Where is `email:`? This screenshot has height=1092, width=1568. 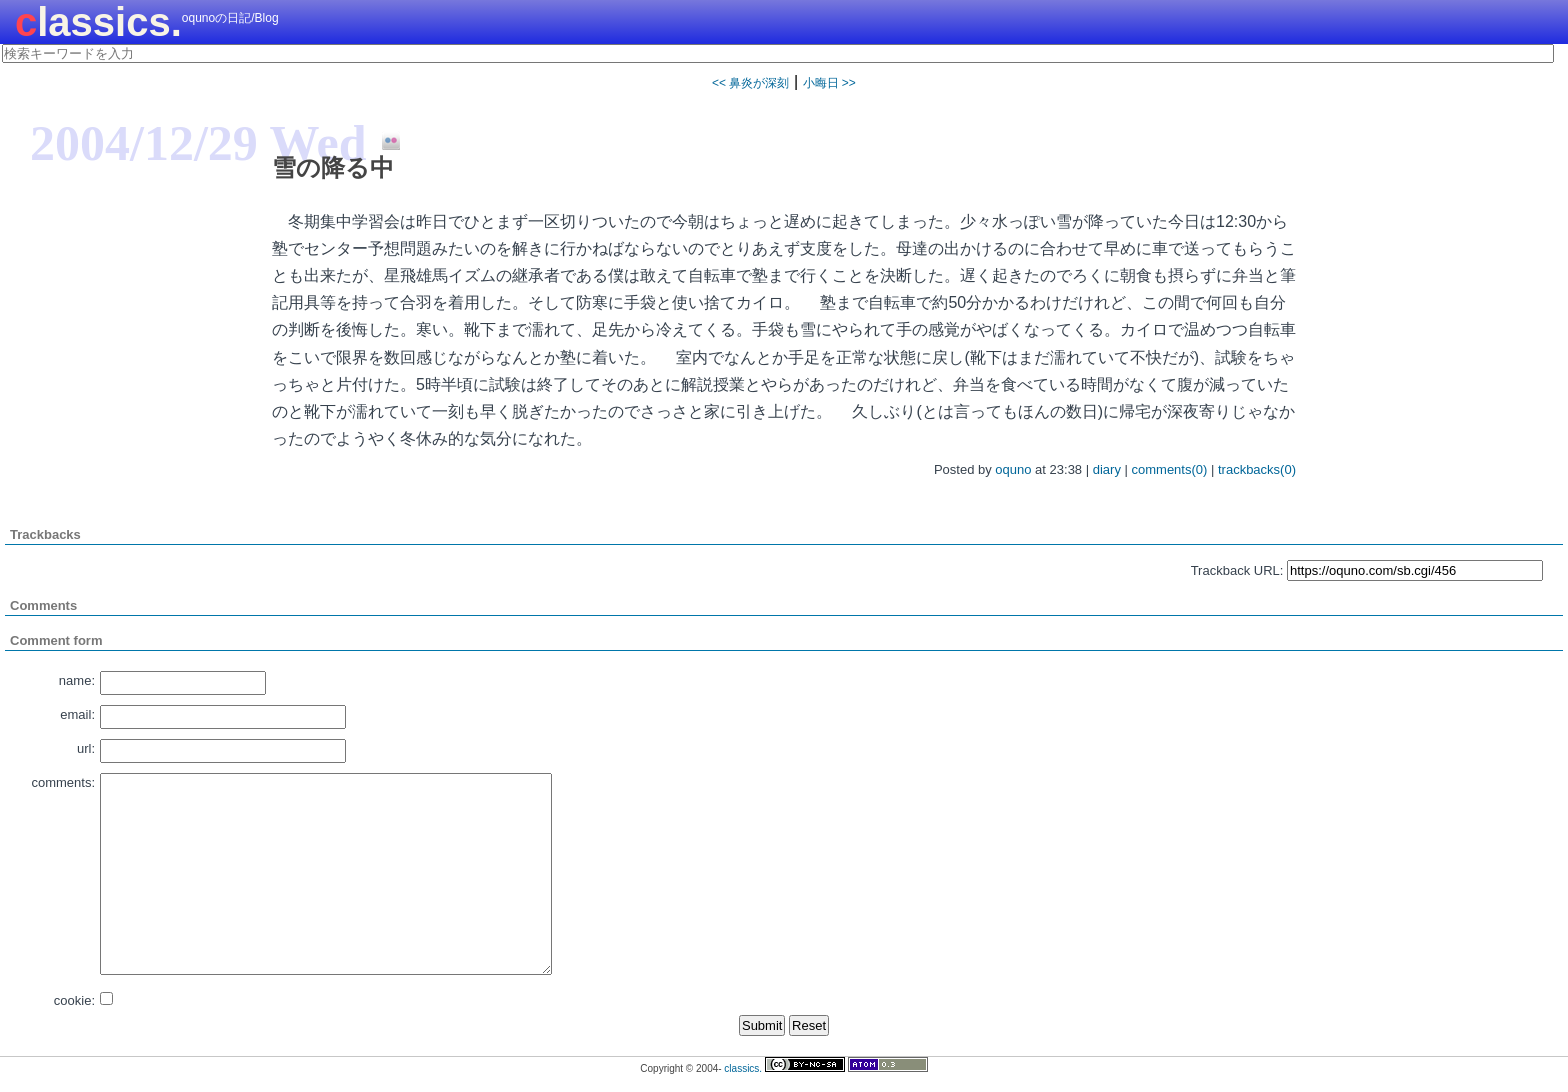 email: is located at coordinates (77, 714).